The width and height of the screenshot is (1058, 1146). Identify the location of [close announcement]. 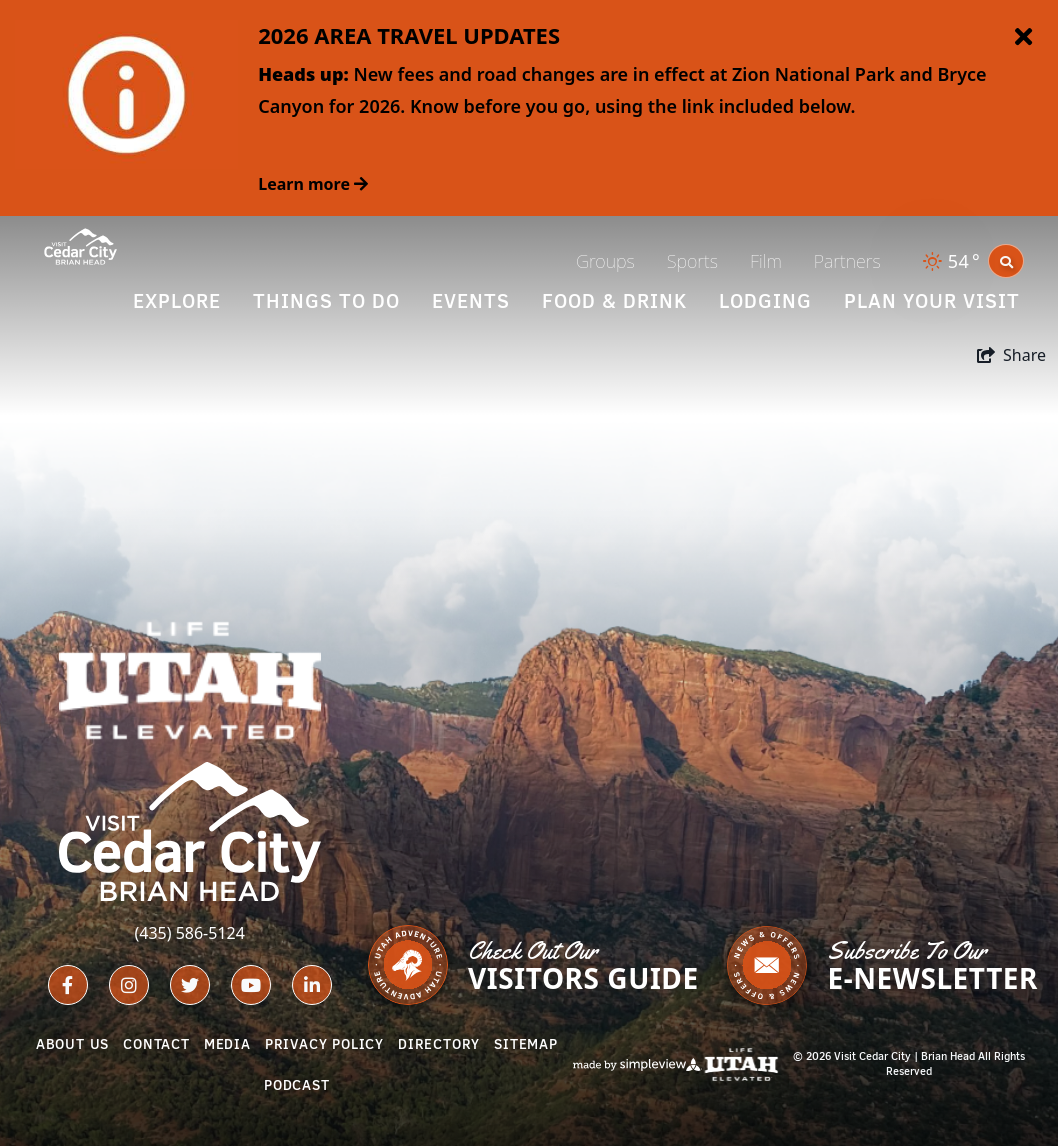
(1023, 38).